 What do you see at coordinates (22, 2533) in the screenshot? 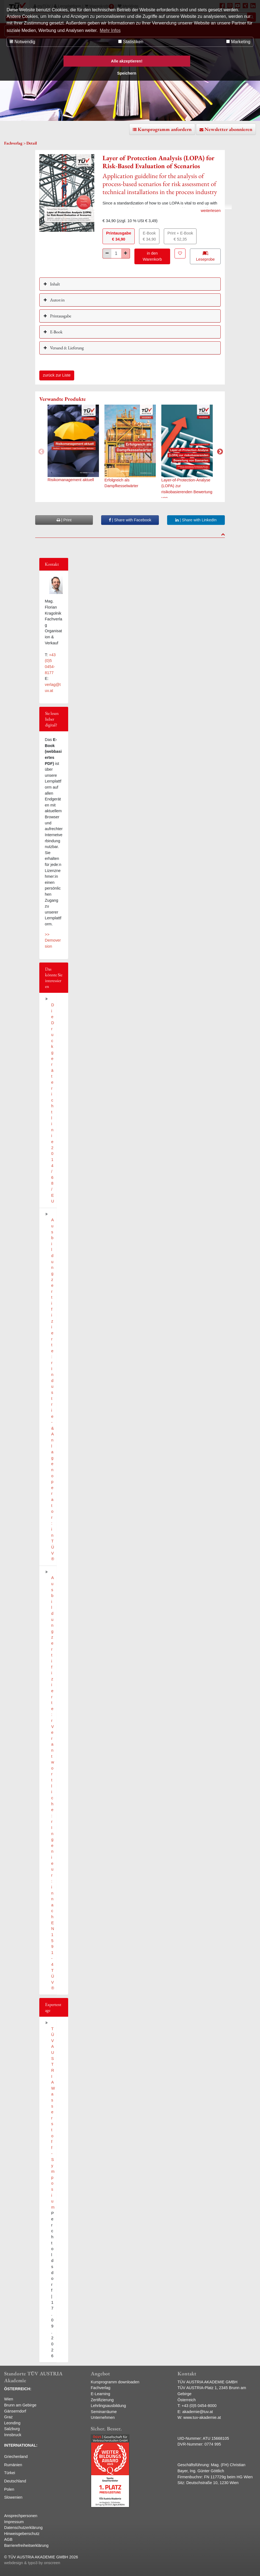
I see `Hinweisgeberschutz` at bounding box center [22, 2533].